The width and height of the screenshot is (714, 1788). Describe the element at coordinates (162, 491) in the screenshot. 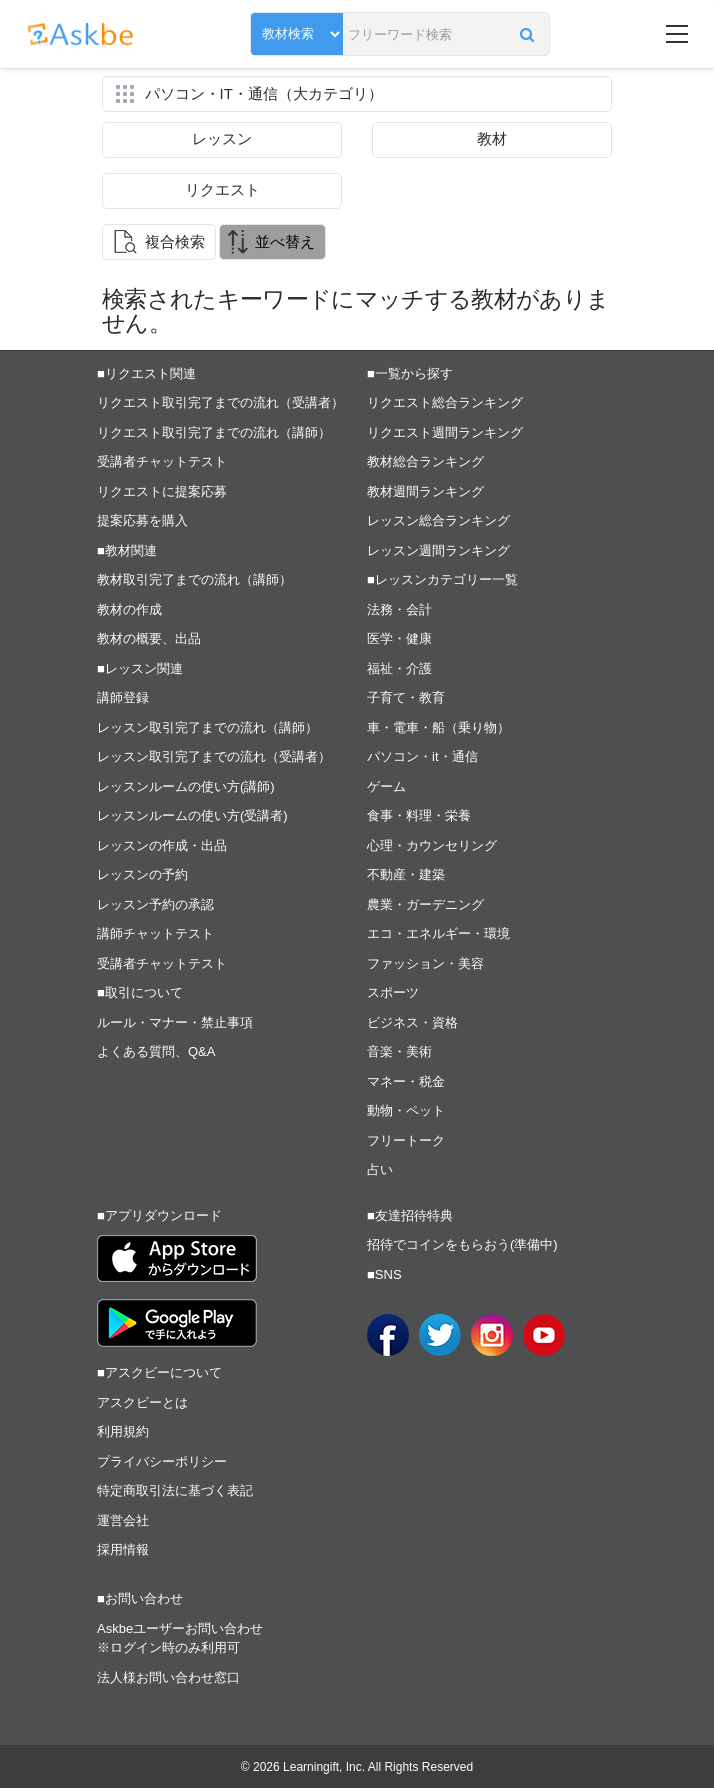

I see `リクエストに提案応募` at that location.